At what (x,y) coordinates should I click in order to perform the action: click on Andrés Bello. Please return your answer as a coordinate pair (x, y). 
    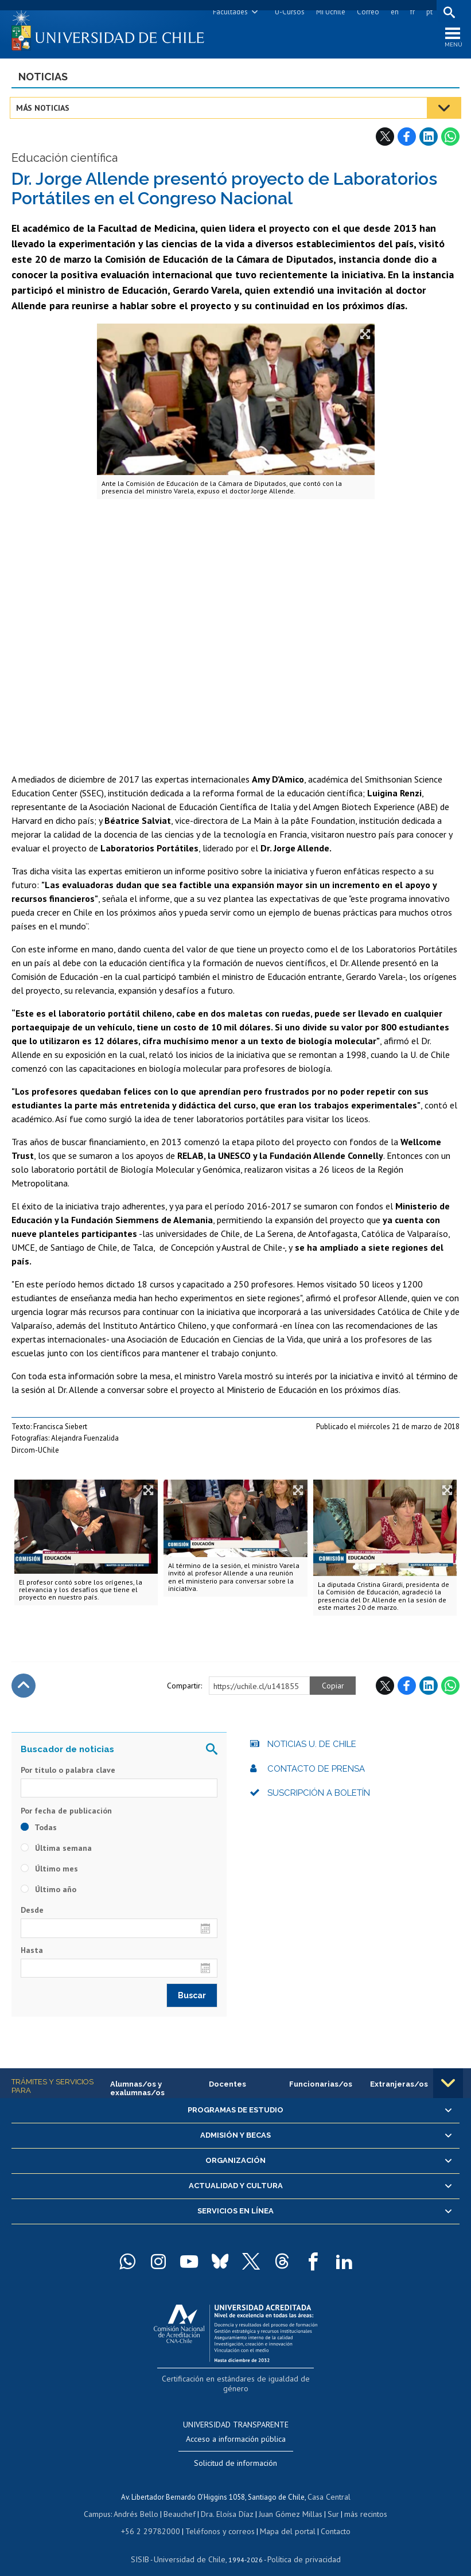
    Looking at the image, I should click on (141, 2502).